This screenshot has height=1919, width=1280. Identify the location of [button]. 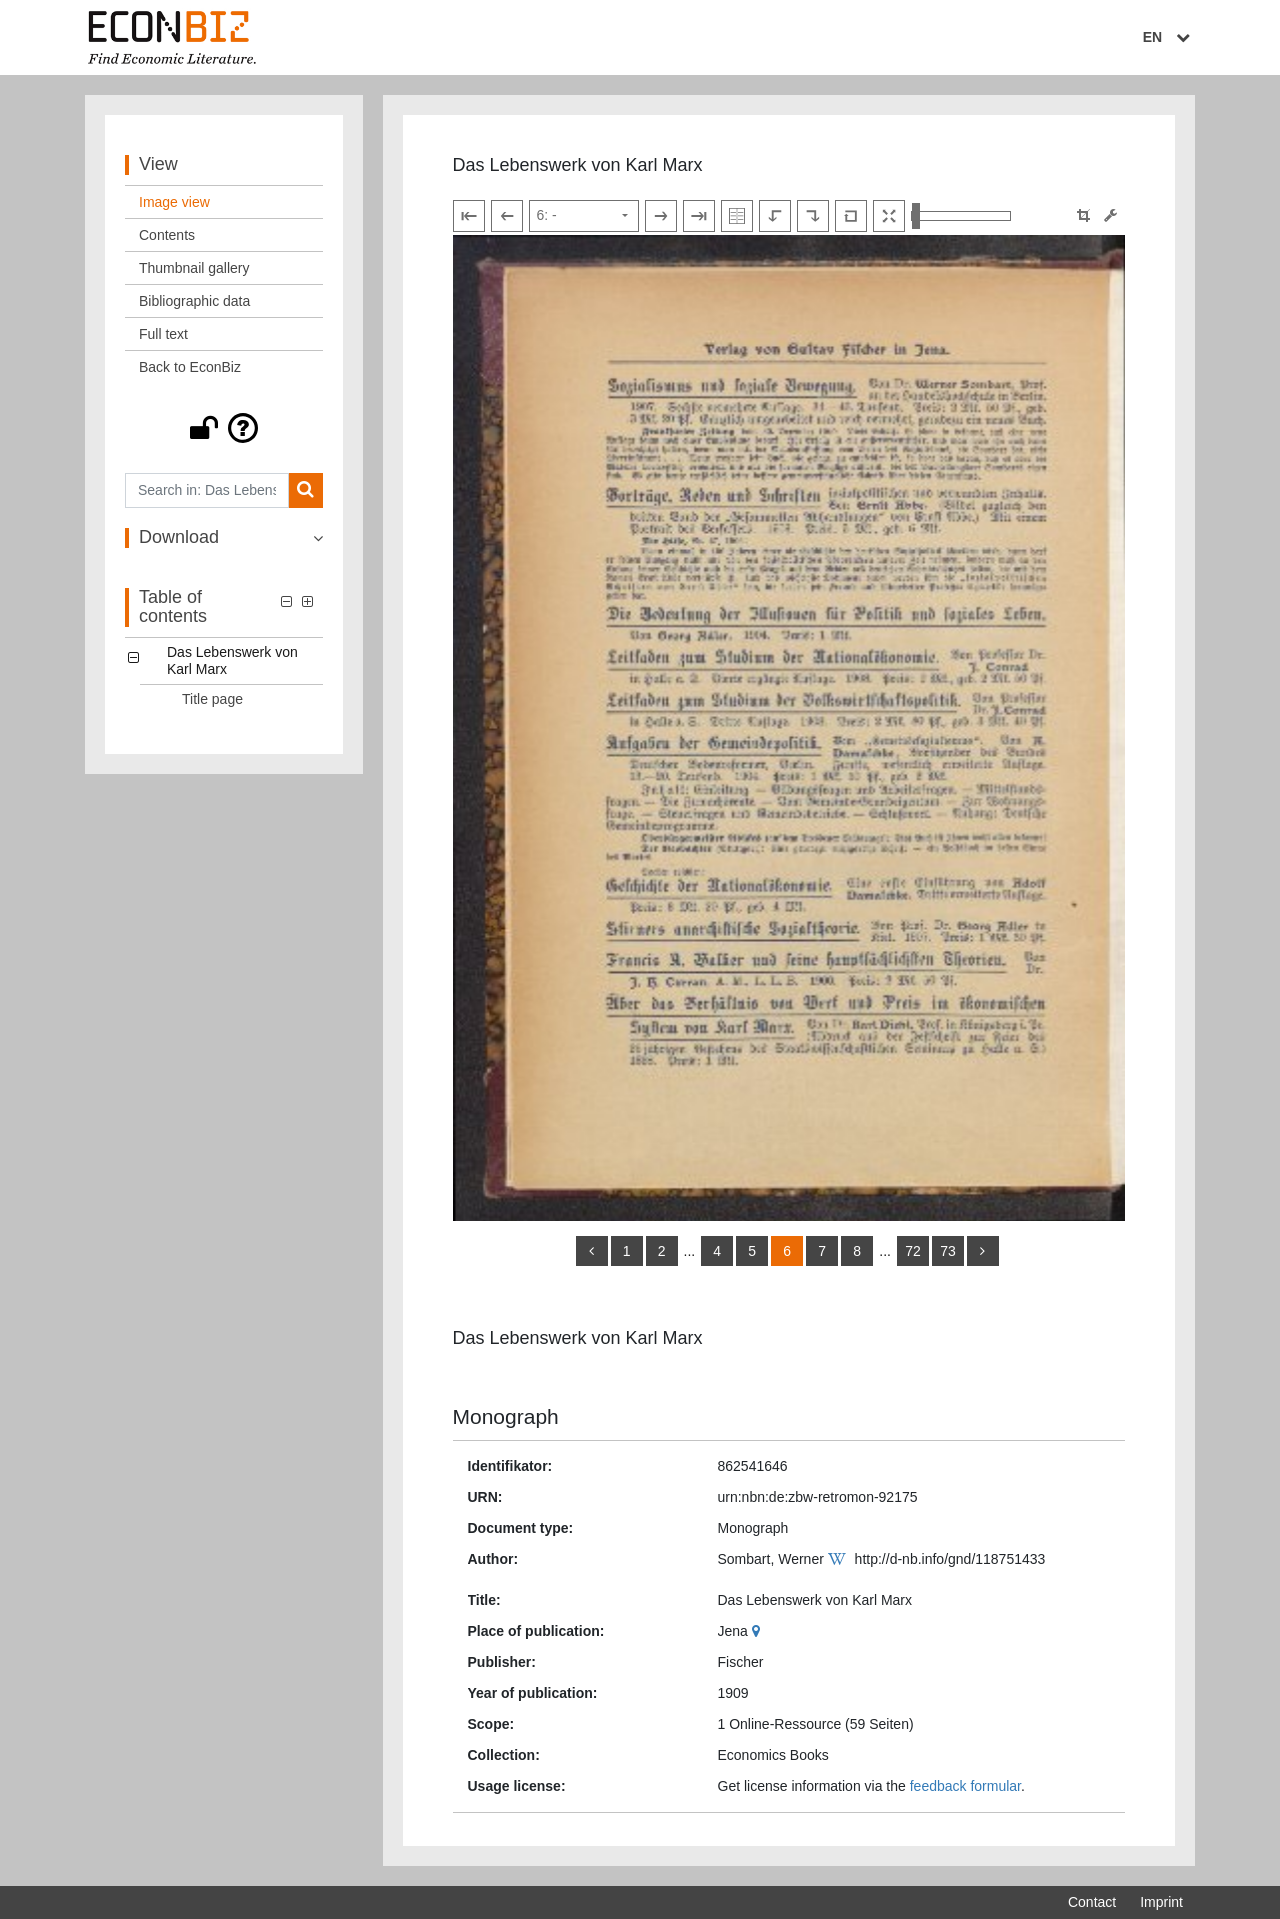
(224, 428).